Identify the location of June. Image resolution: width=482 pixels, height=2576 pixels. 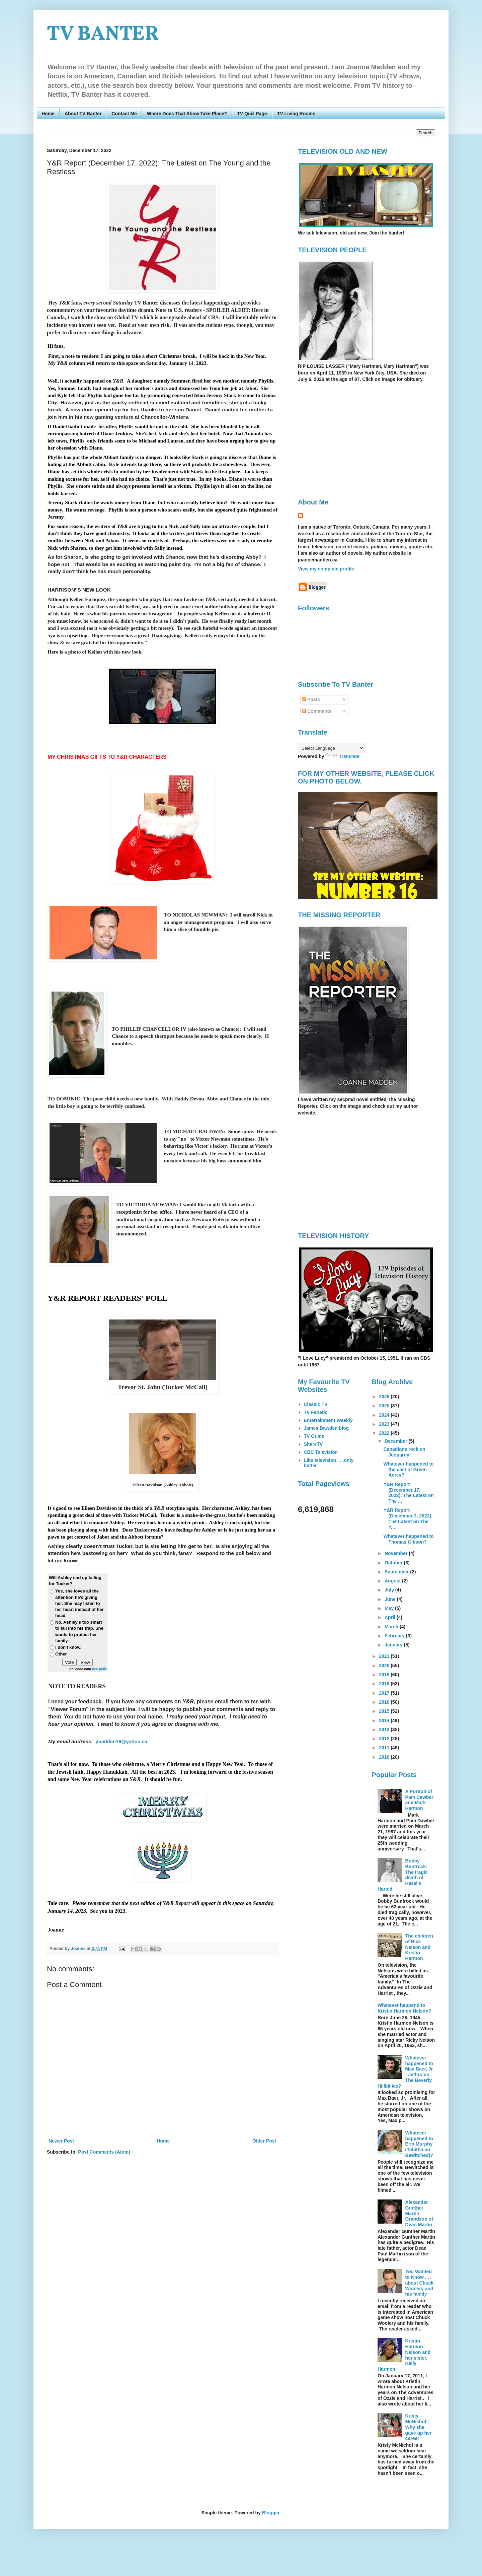
(391, 1599).